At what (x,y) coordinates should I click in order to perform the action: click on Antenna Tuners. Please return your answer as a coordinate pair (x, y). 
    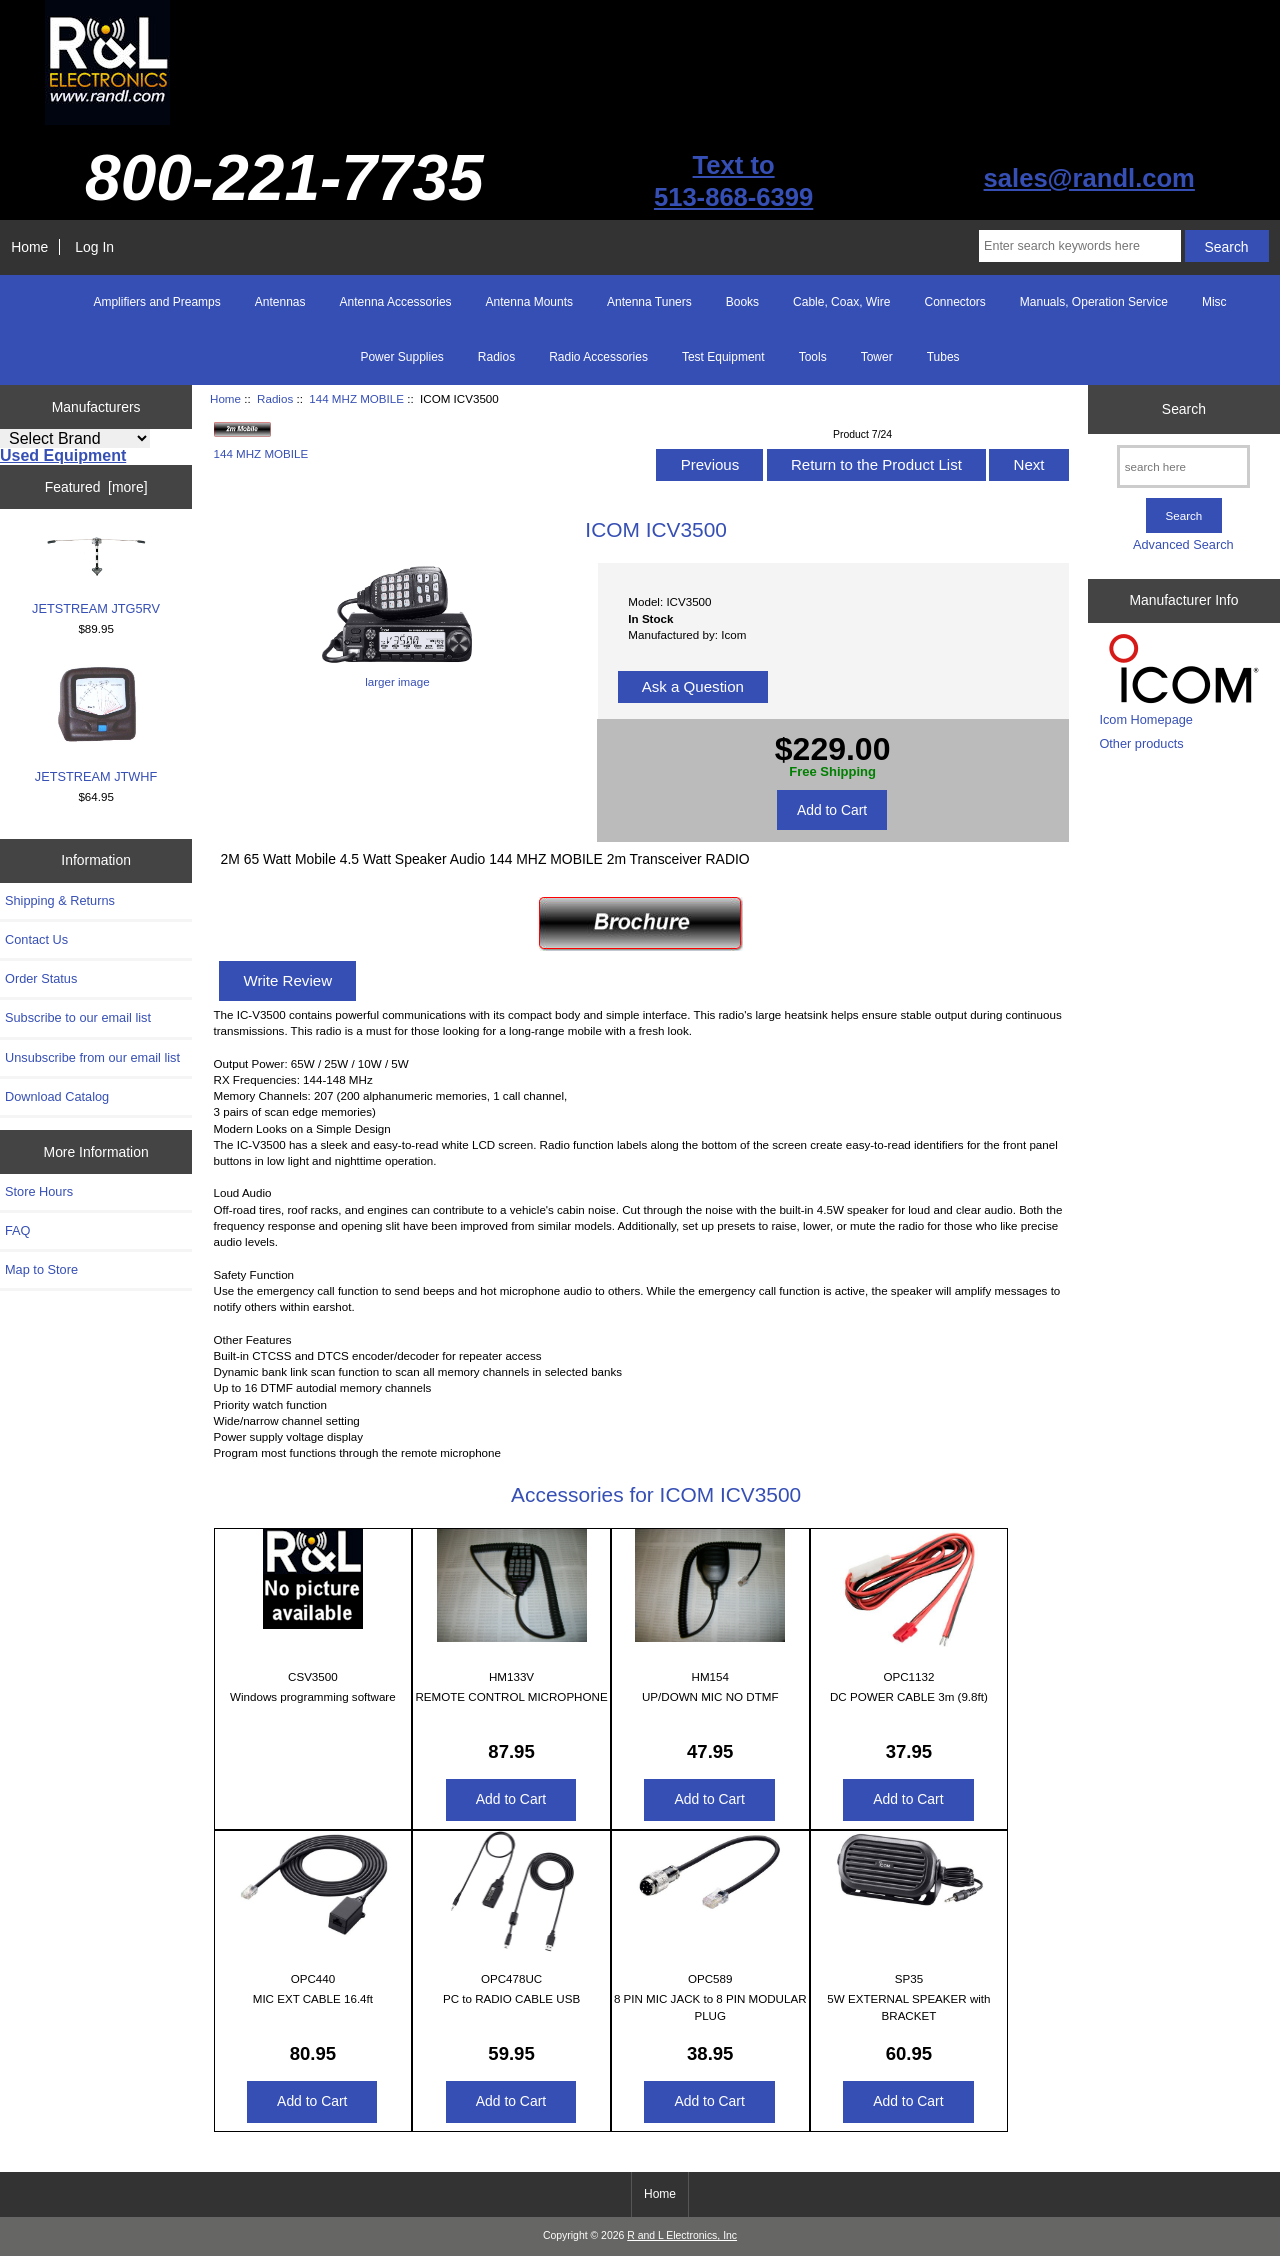
    Looking at the image, I should click on (649, 302).